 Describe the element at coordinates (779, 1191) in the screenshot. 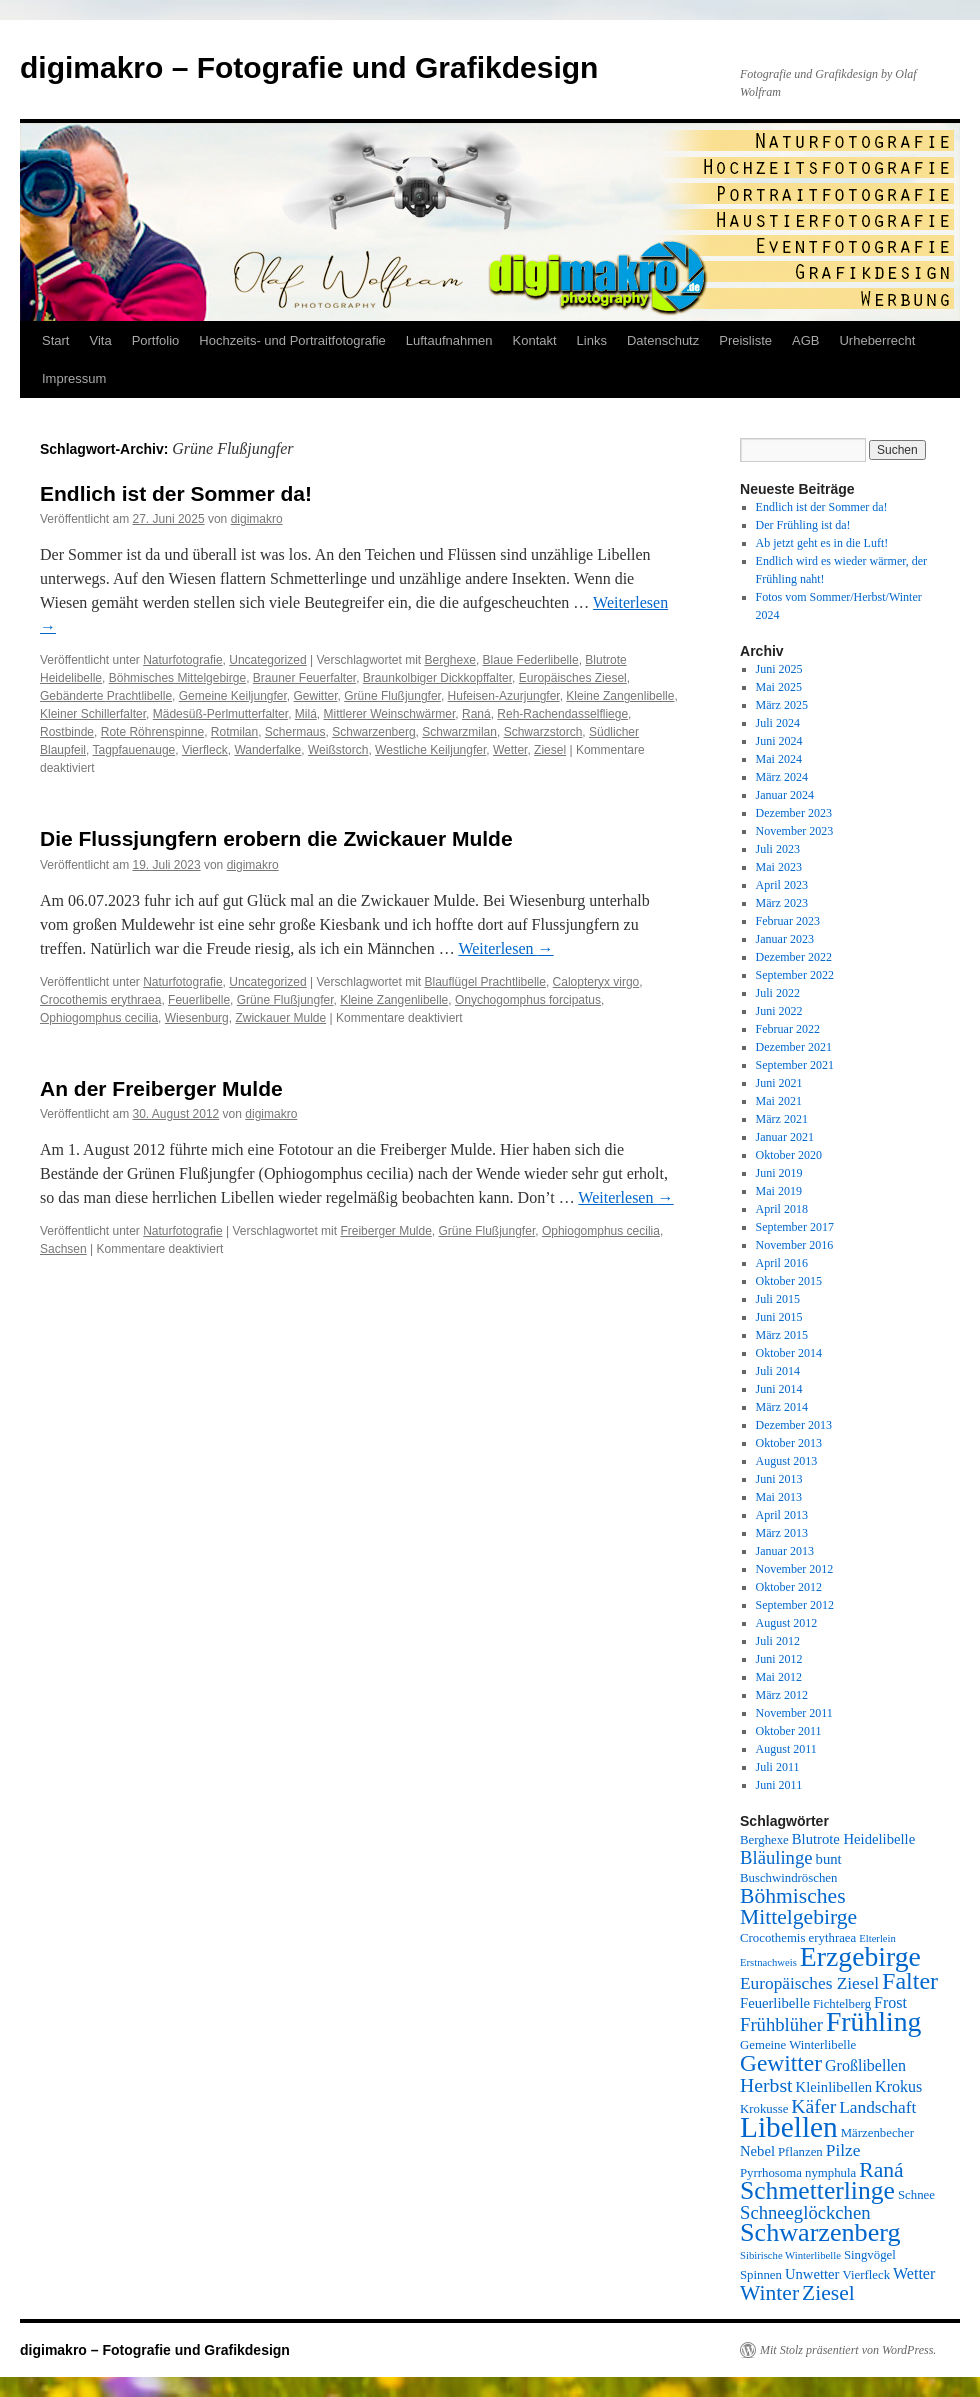

I see `Mai 2019` at that location.